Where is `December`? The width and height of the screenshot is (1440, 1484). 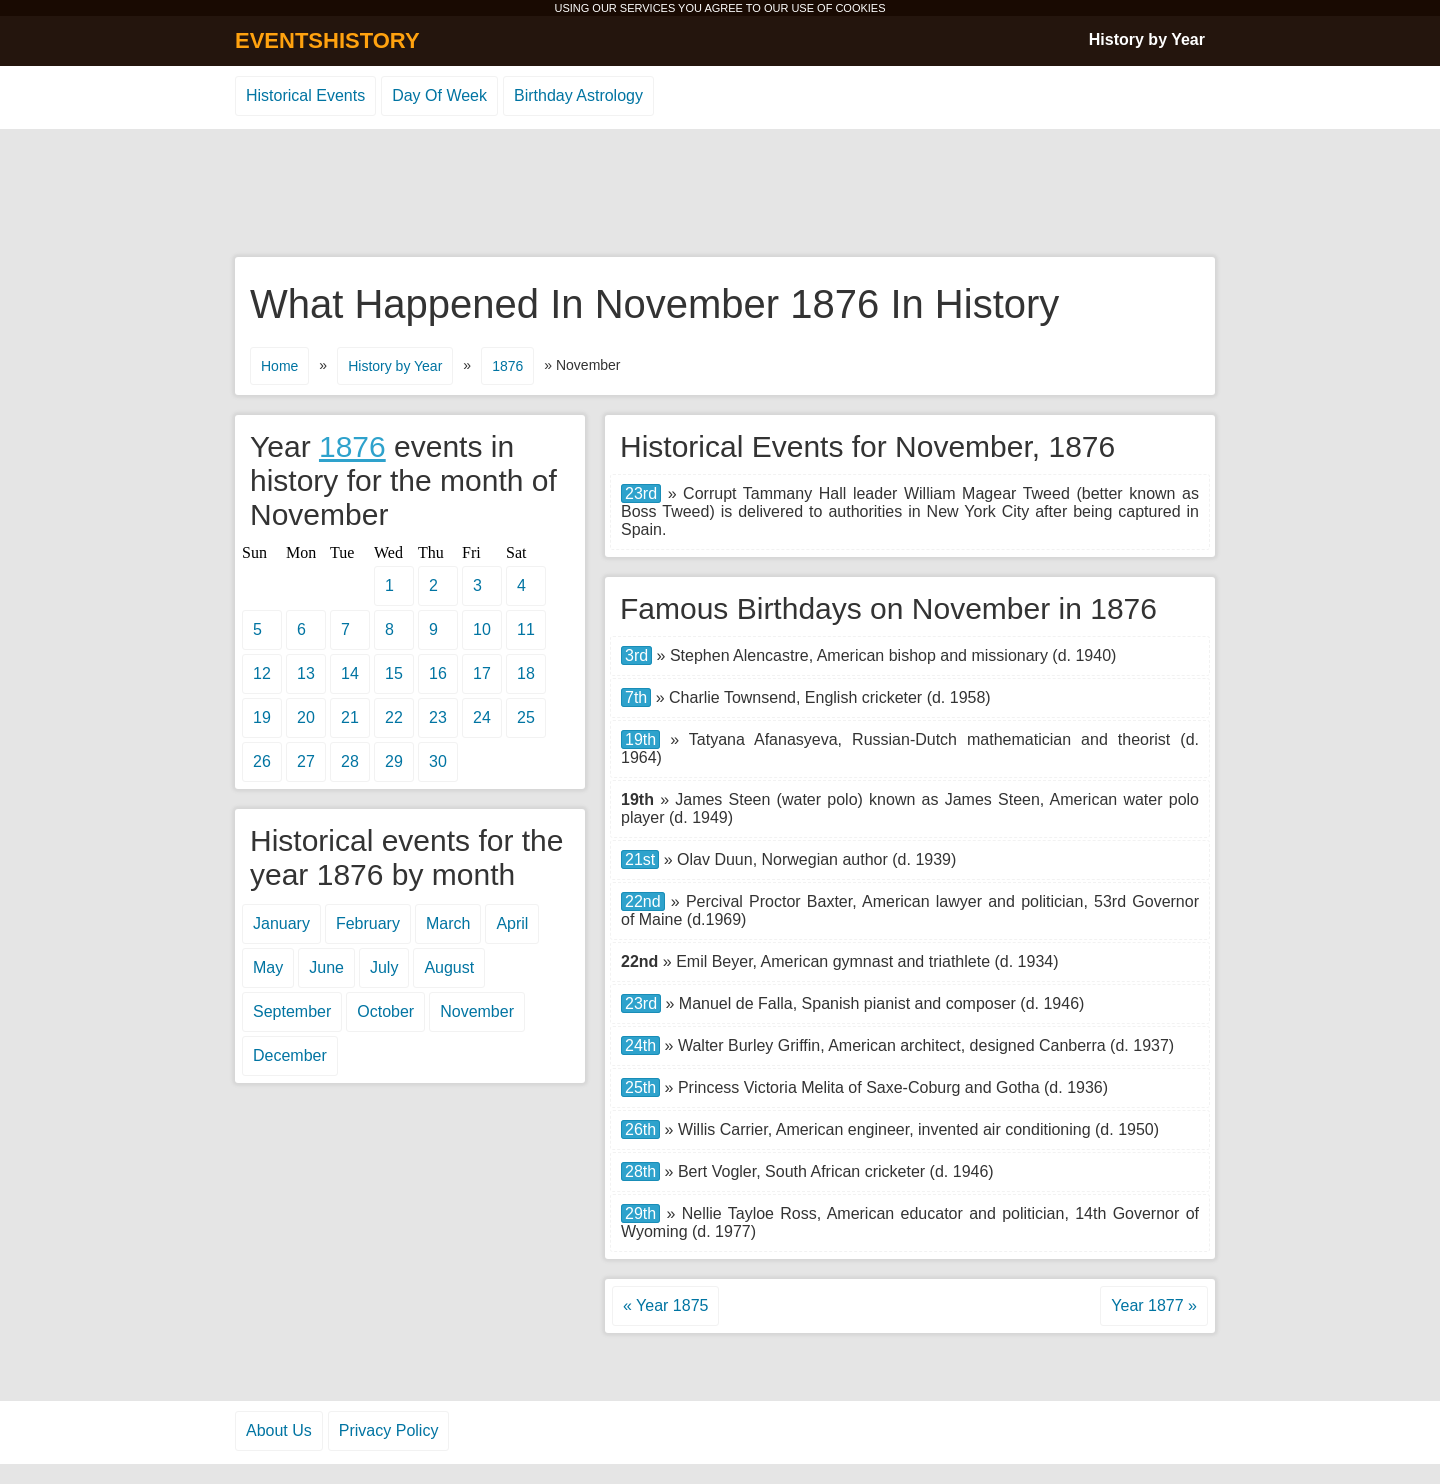 December is located at coordinates (290, 1055).